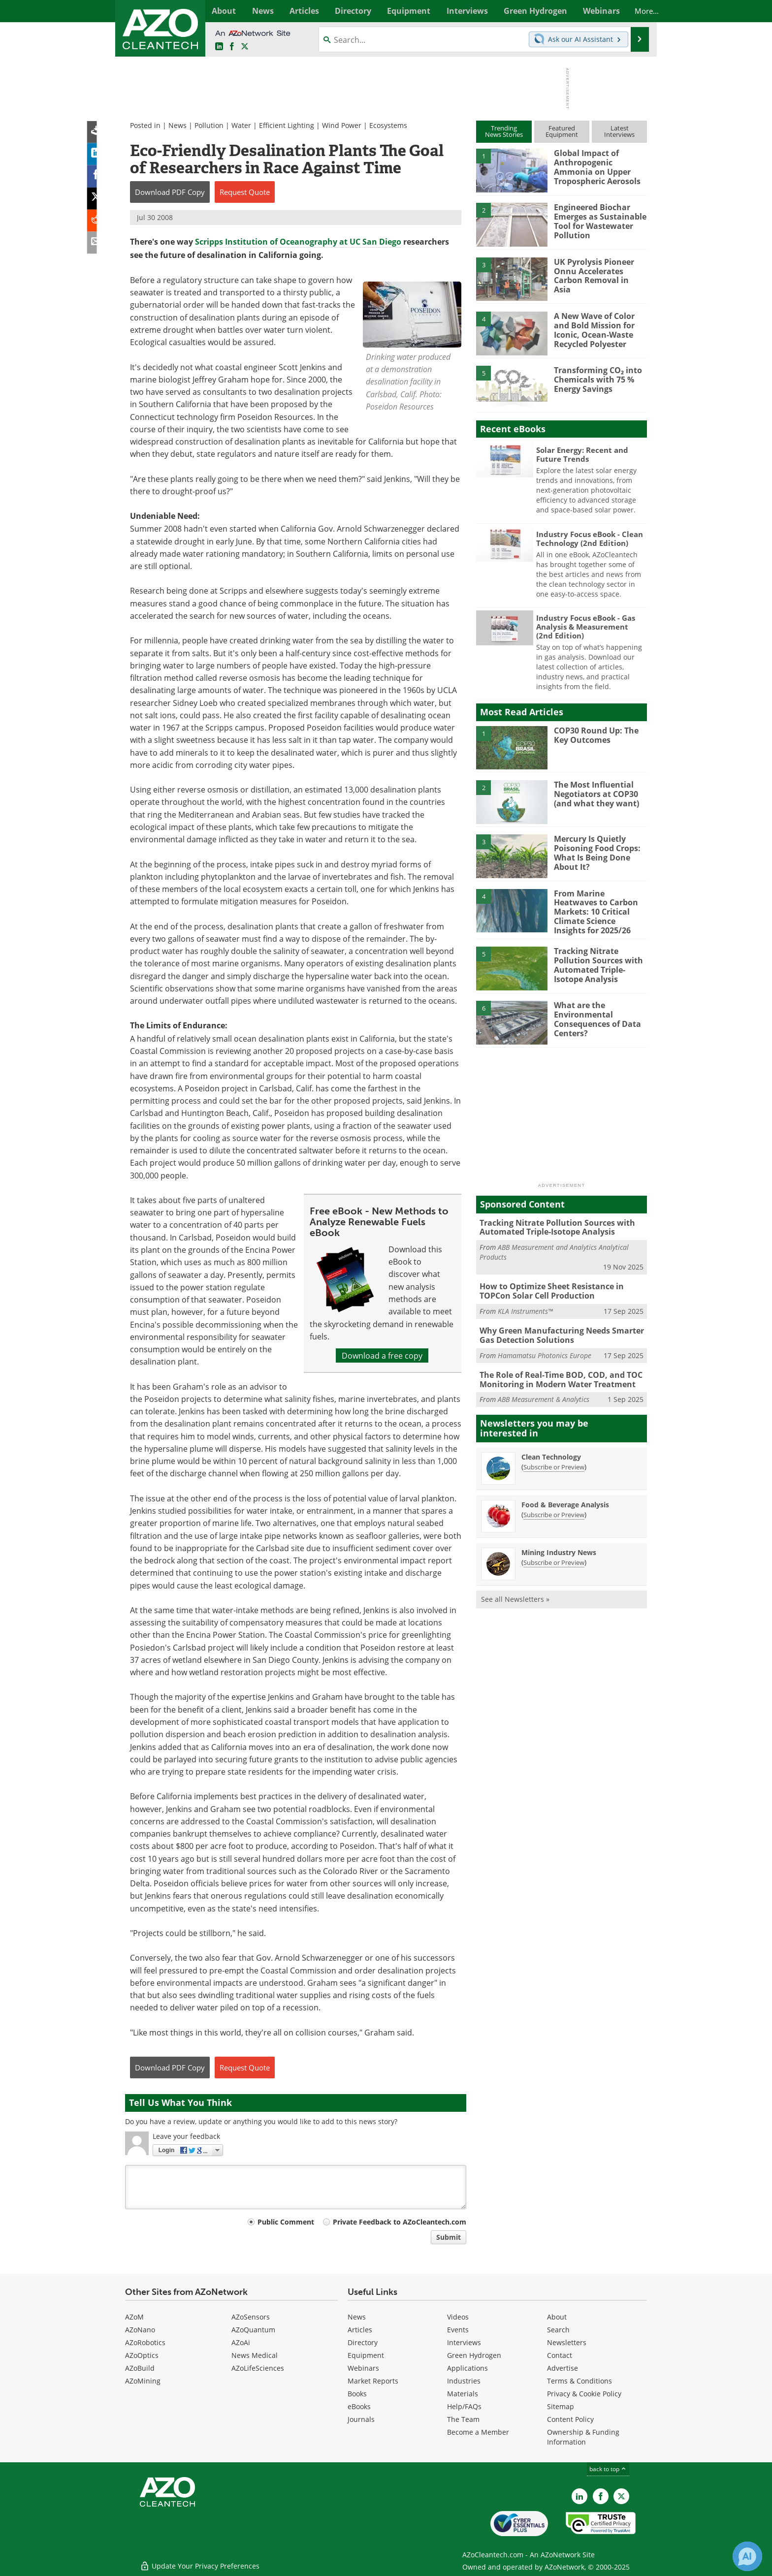 The width and height of the screenshot is (772, 2576). Describe the element at coordinates (361, 2419) in the screenshot. I see `Journals` at that location.